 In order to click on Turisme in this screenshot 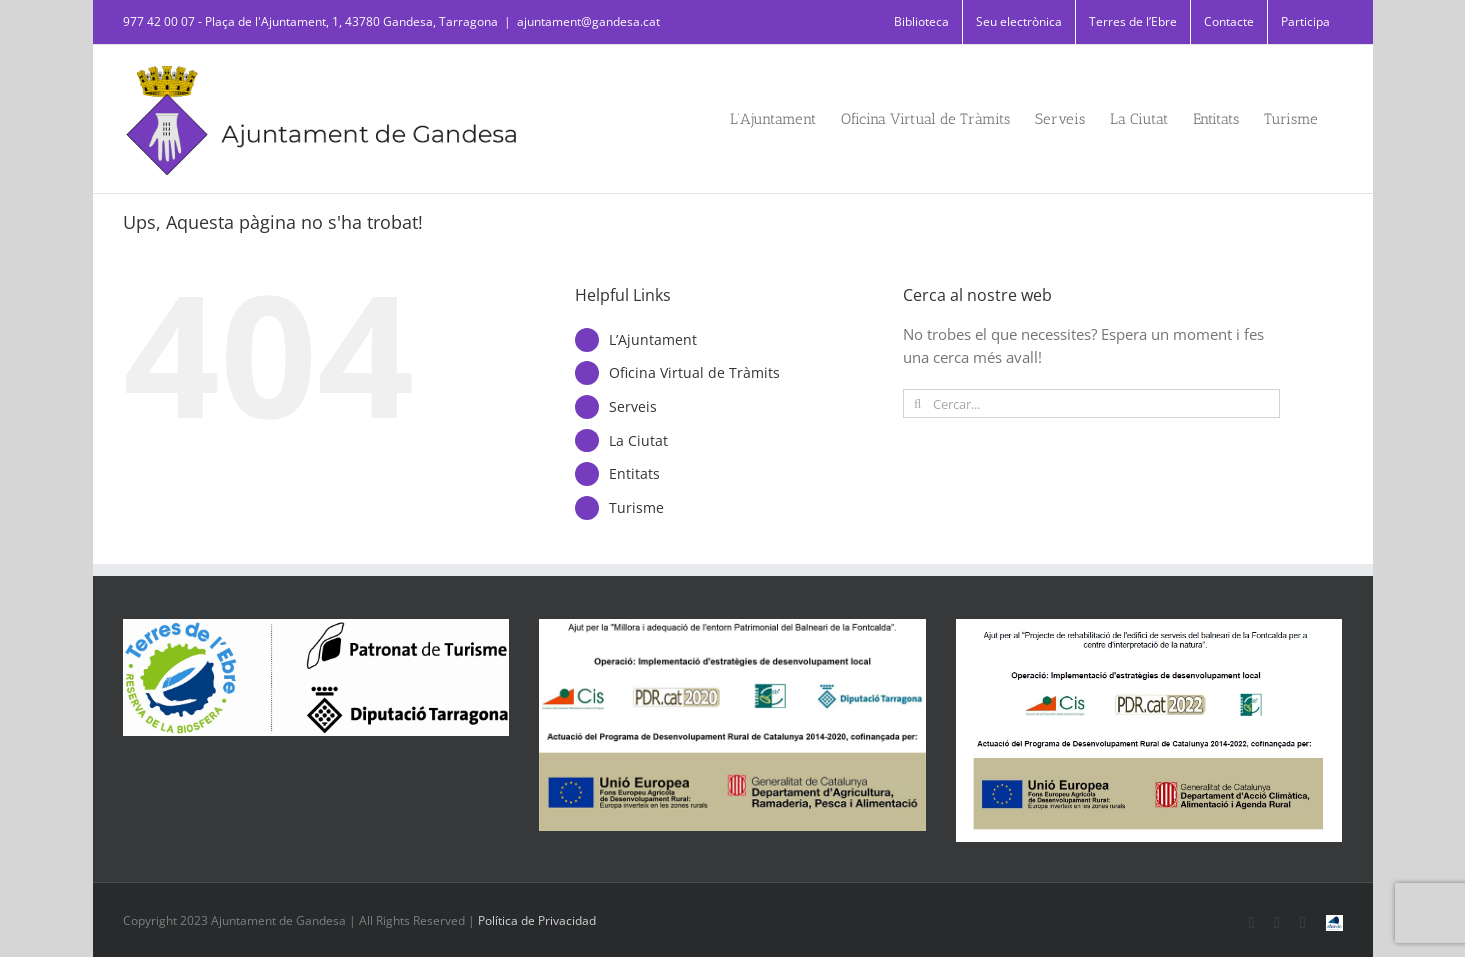, I will do `click(636, 507)`.